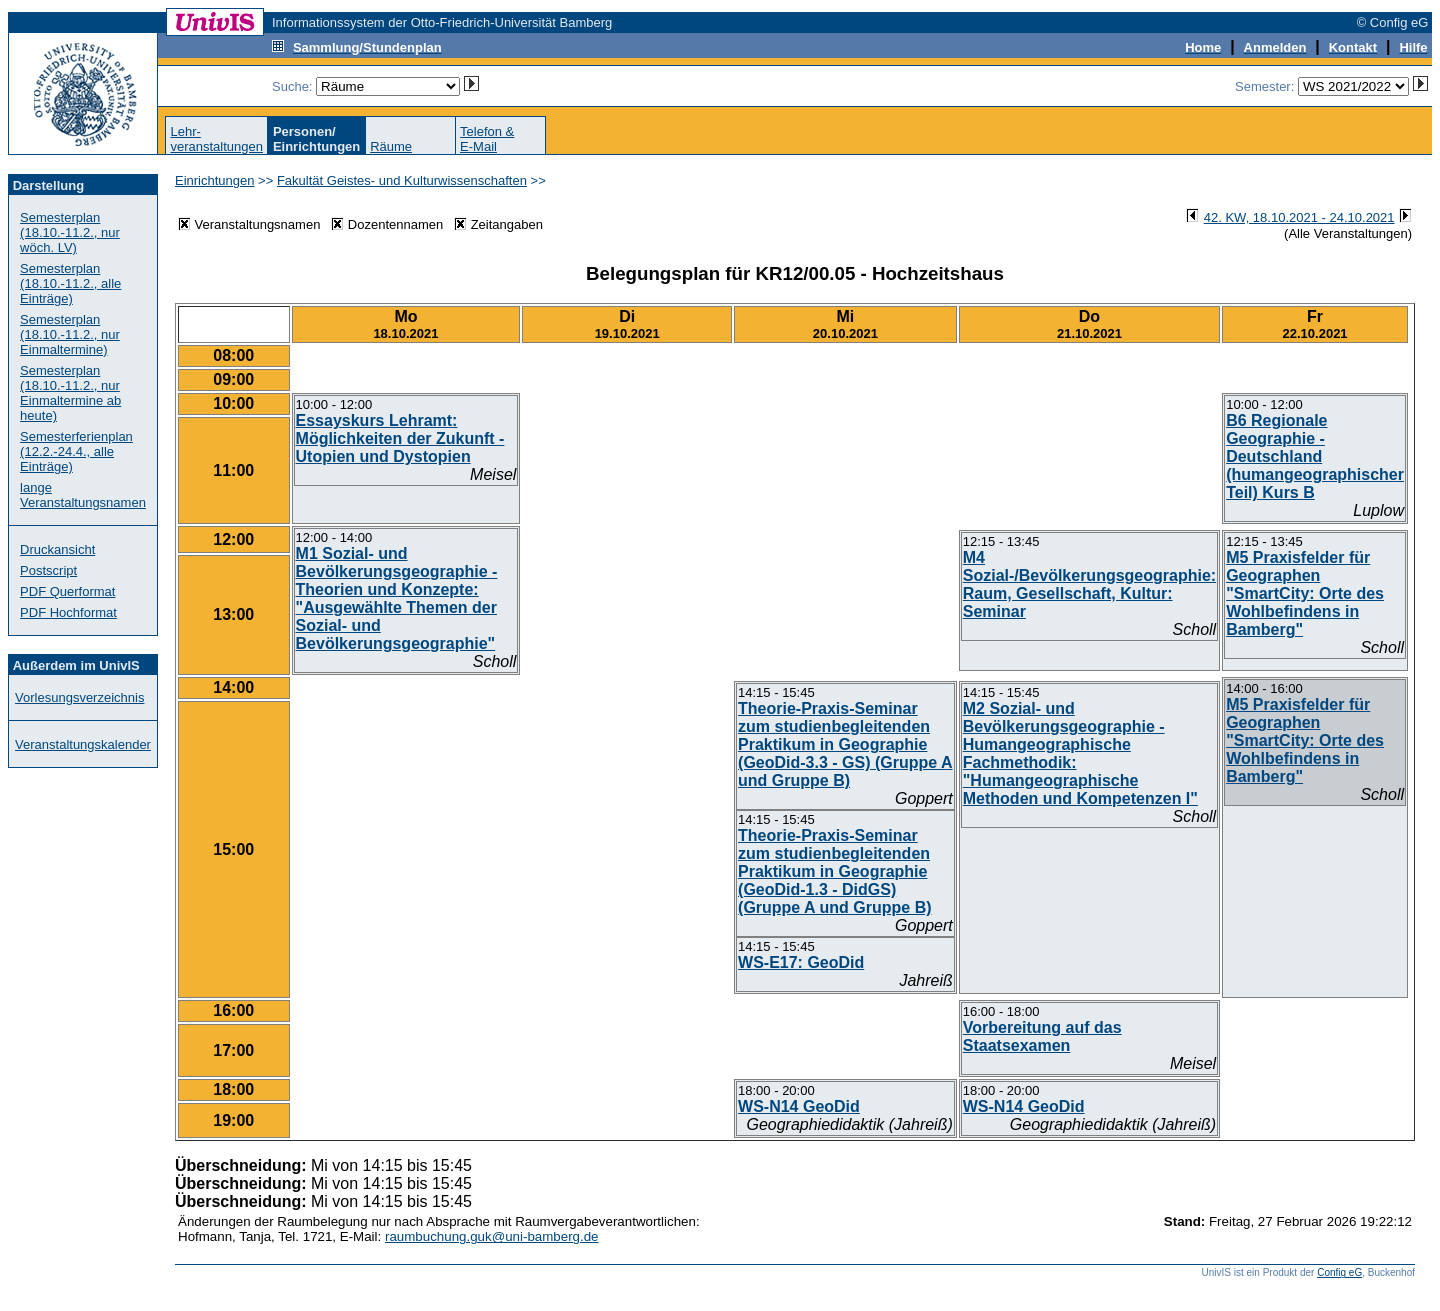  I want to click on PDF Hochformat, so click(68, 612).